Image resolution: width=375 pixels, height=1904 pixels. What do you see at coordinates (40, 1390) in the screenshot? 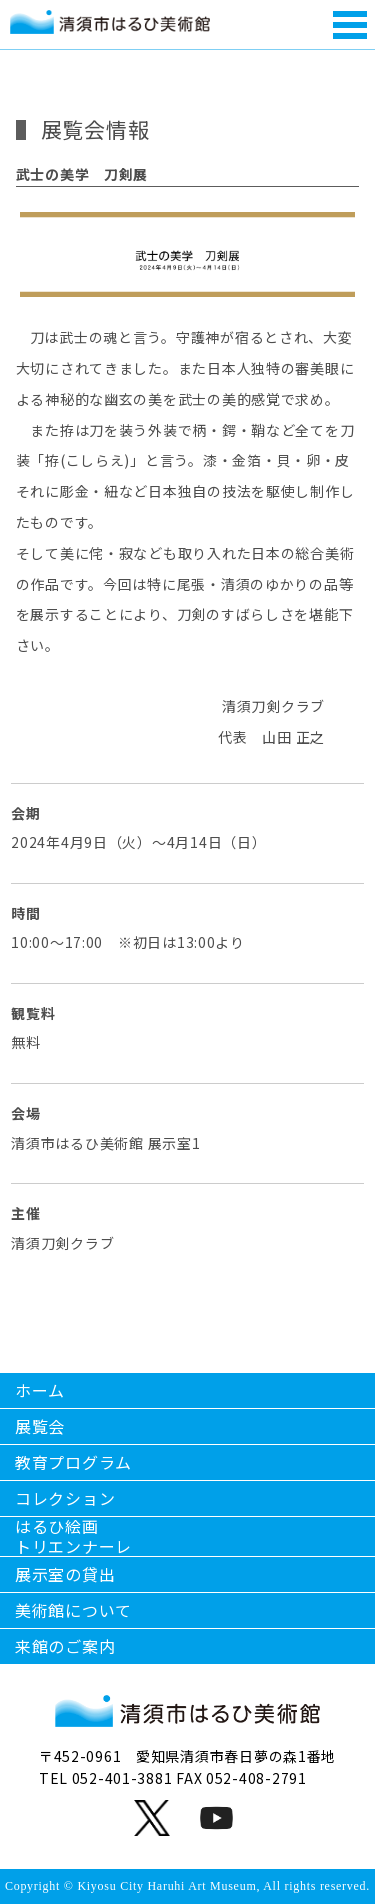
I see `ホーム` at bounding box center [40, 1390].